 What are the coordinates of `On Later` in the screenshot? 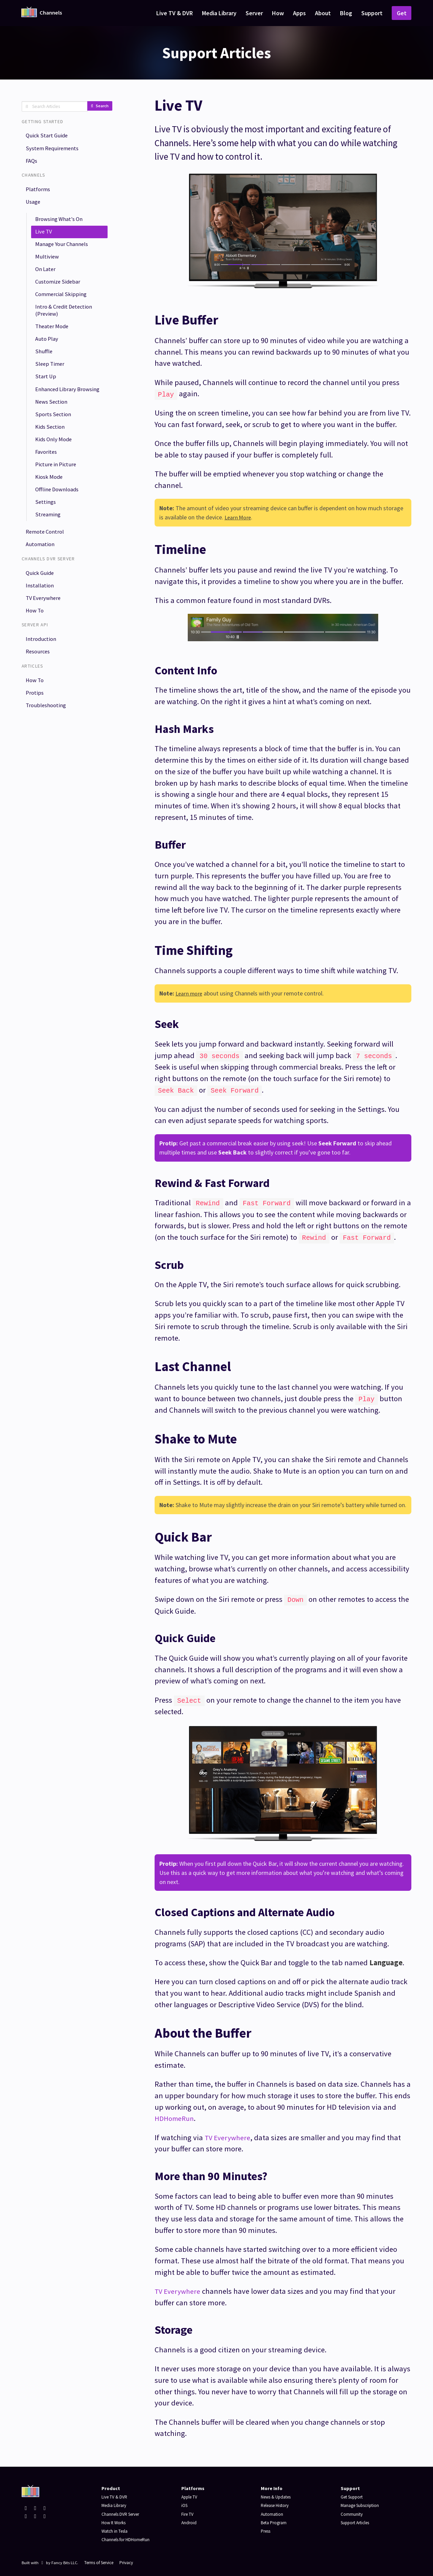 It's located at (47, 280).